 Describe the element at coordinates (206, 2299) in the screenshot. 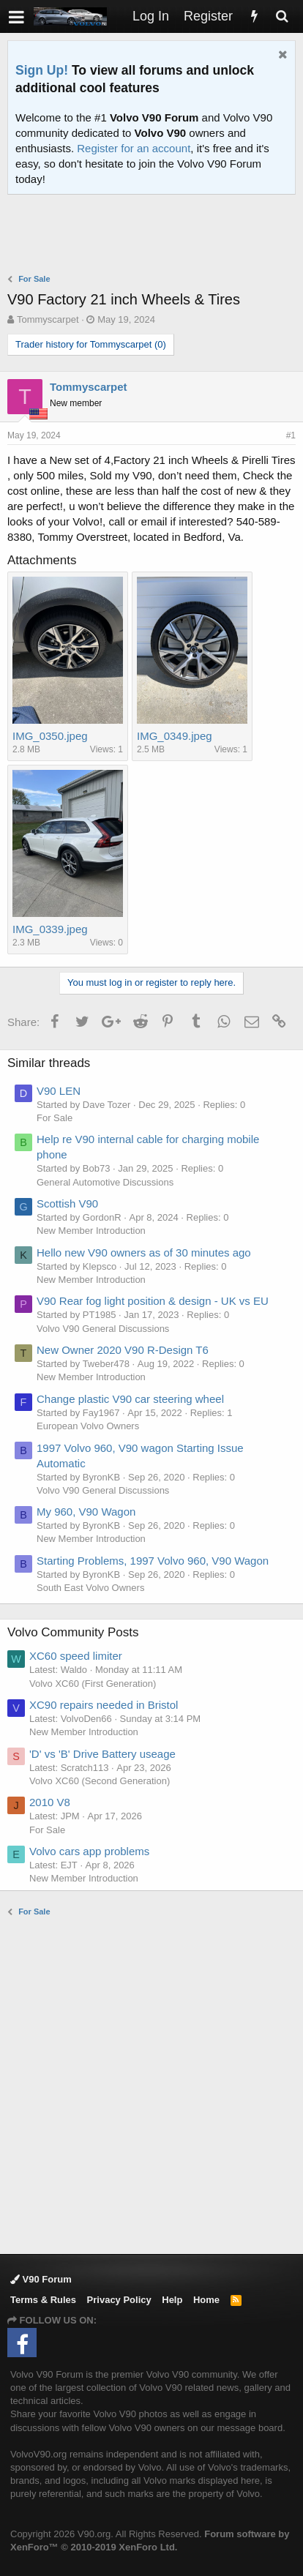

I see `Home` at that location.